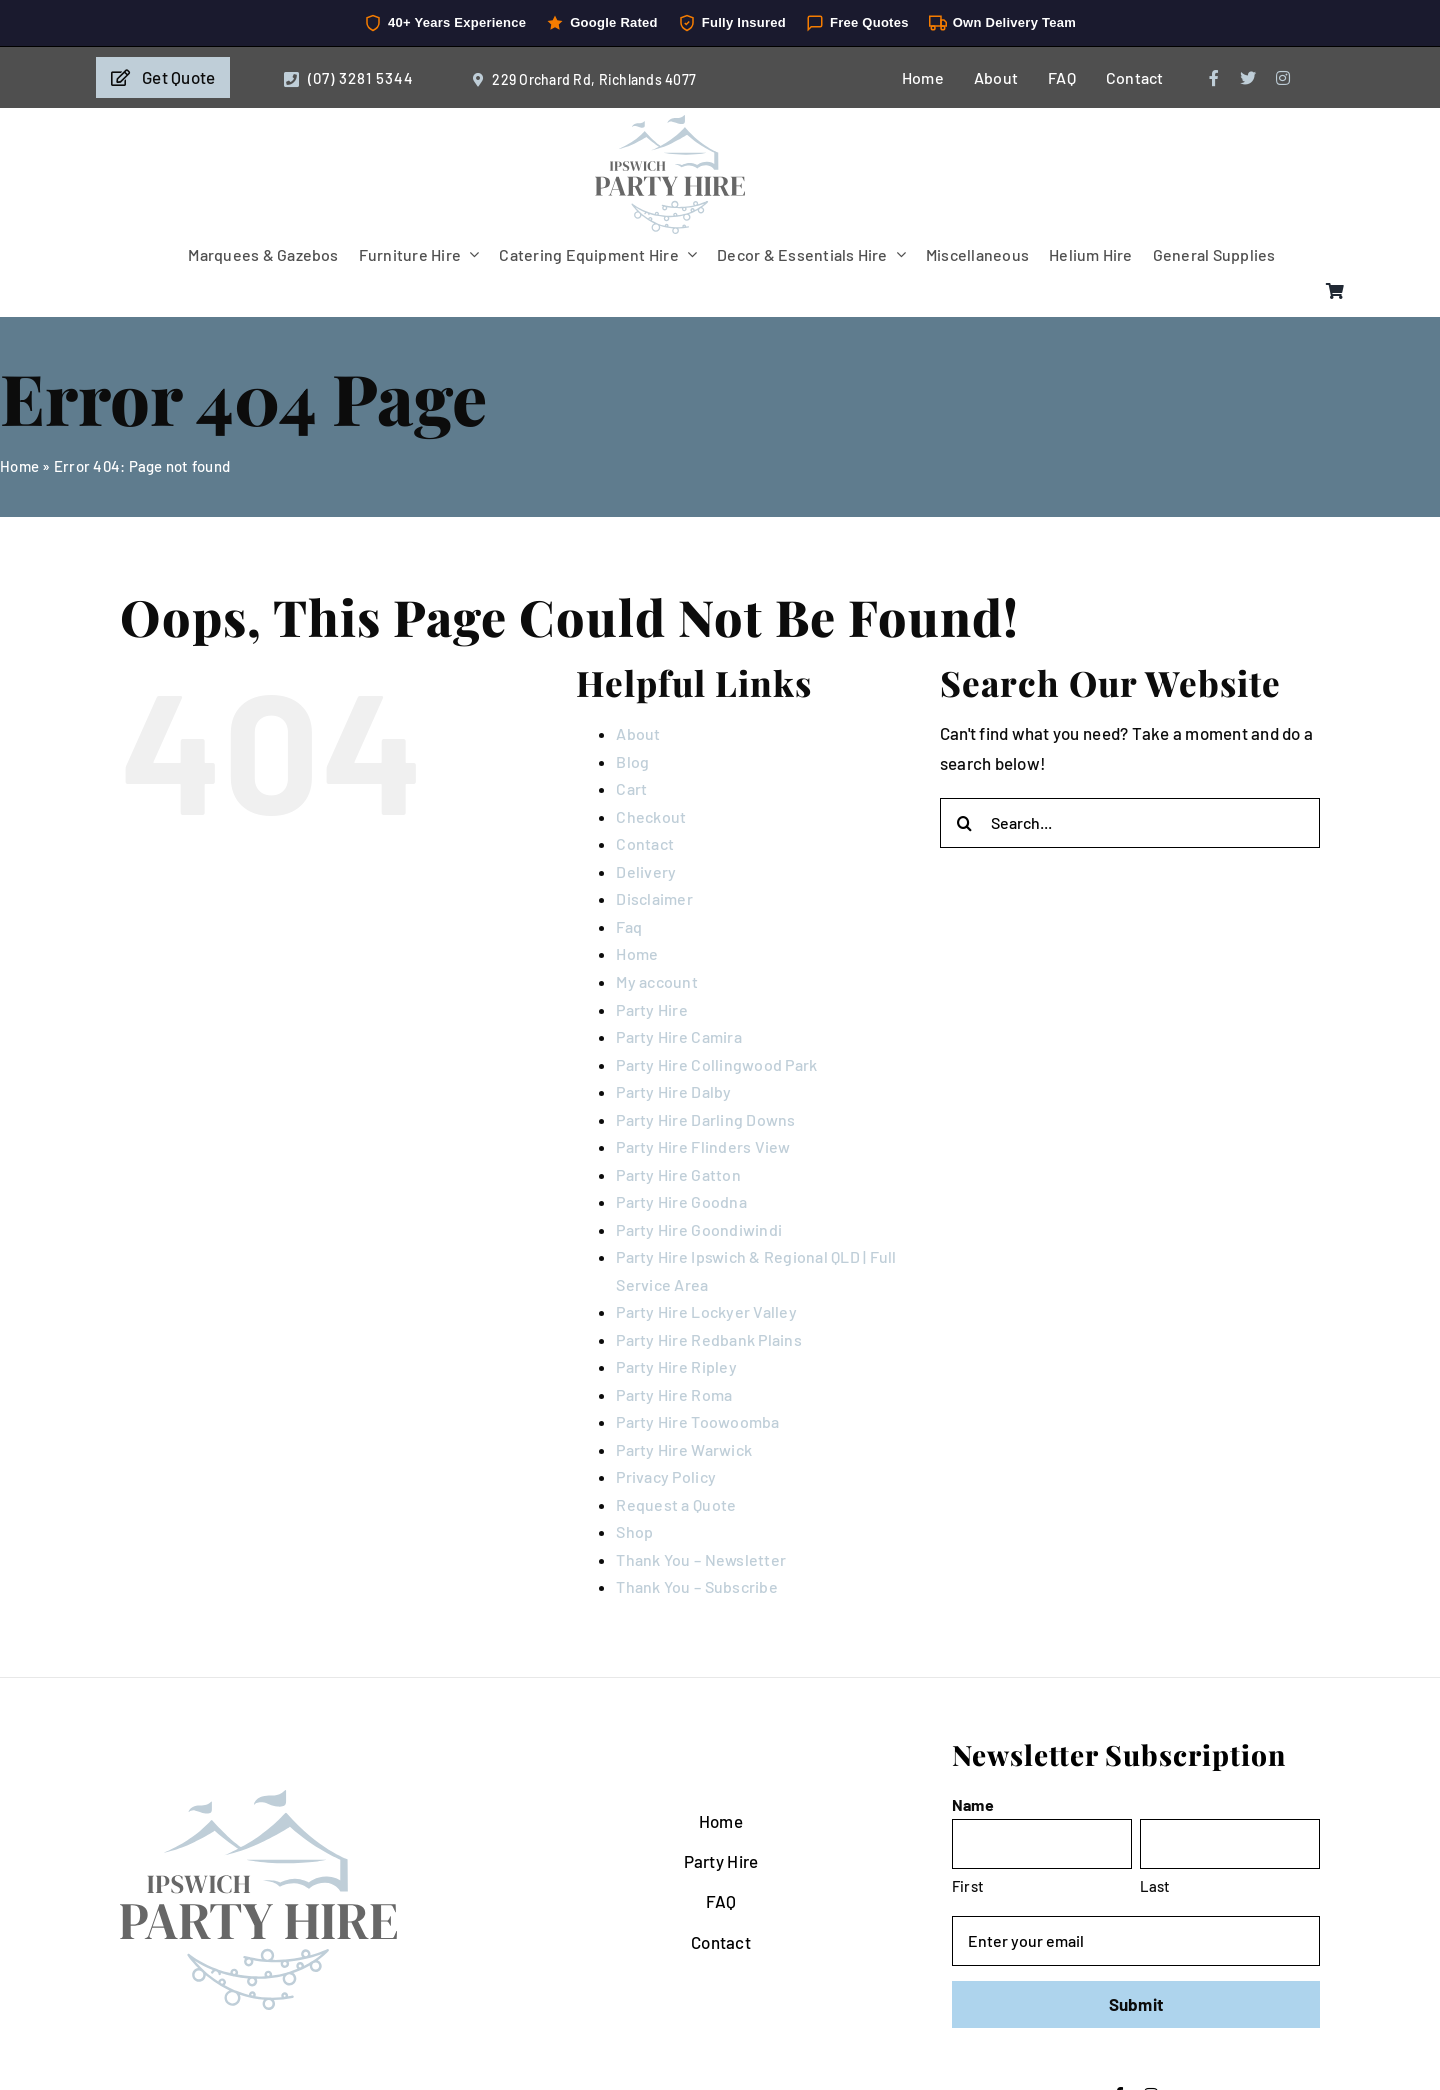 The width and height of the screenshot is (1440, 2090). I want to click on [instagram], so click(1283, 78).